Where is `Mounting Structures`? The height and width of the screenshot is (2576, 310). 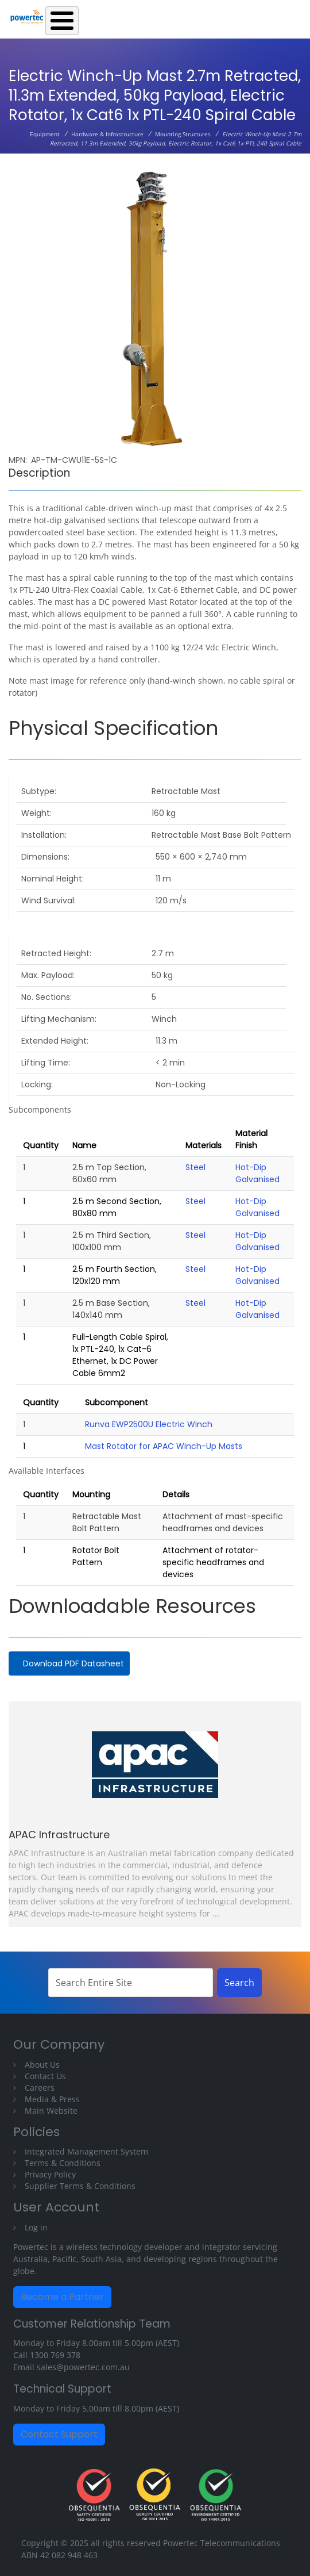
Mounting Structures is located at coordinates (183, 134).